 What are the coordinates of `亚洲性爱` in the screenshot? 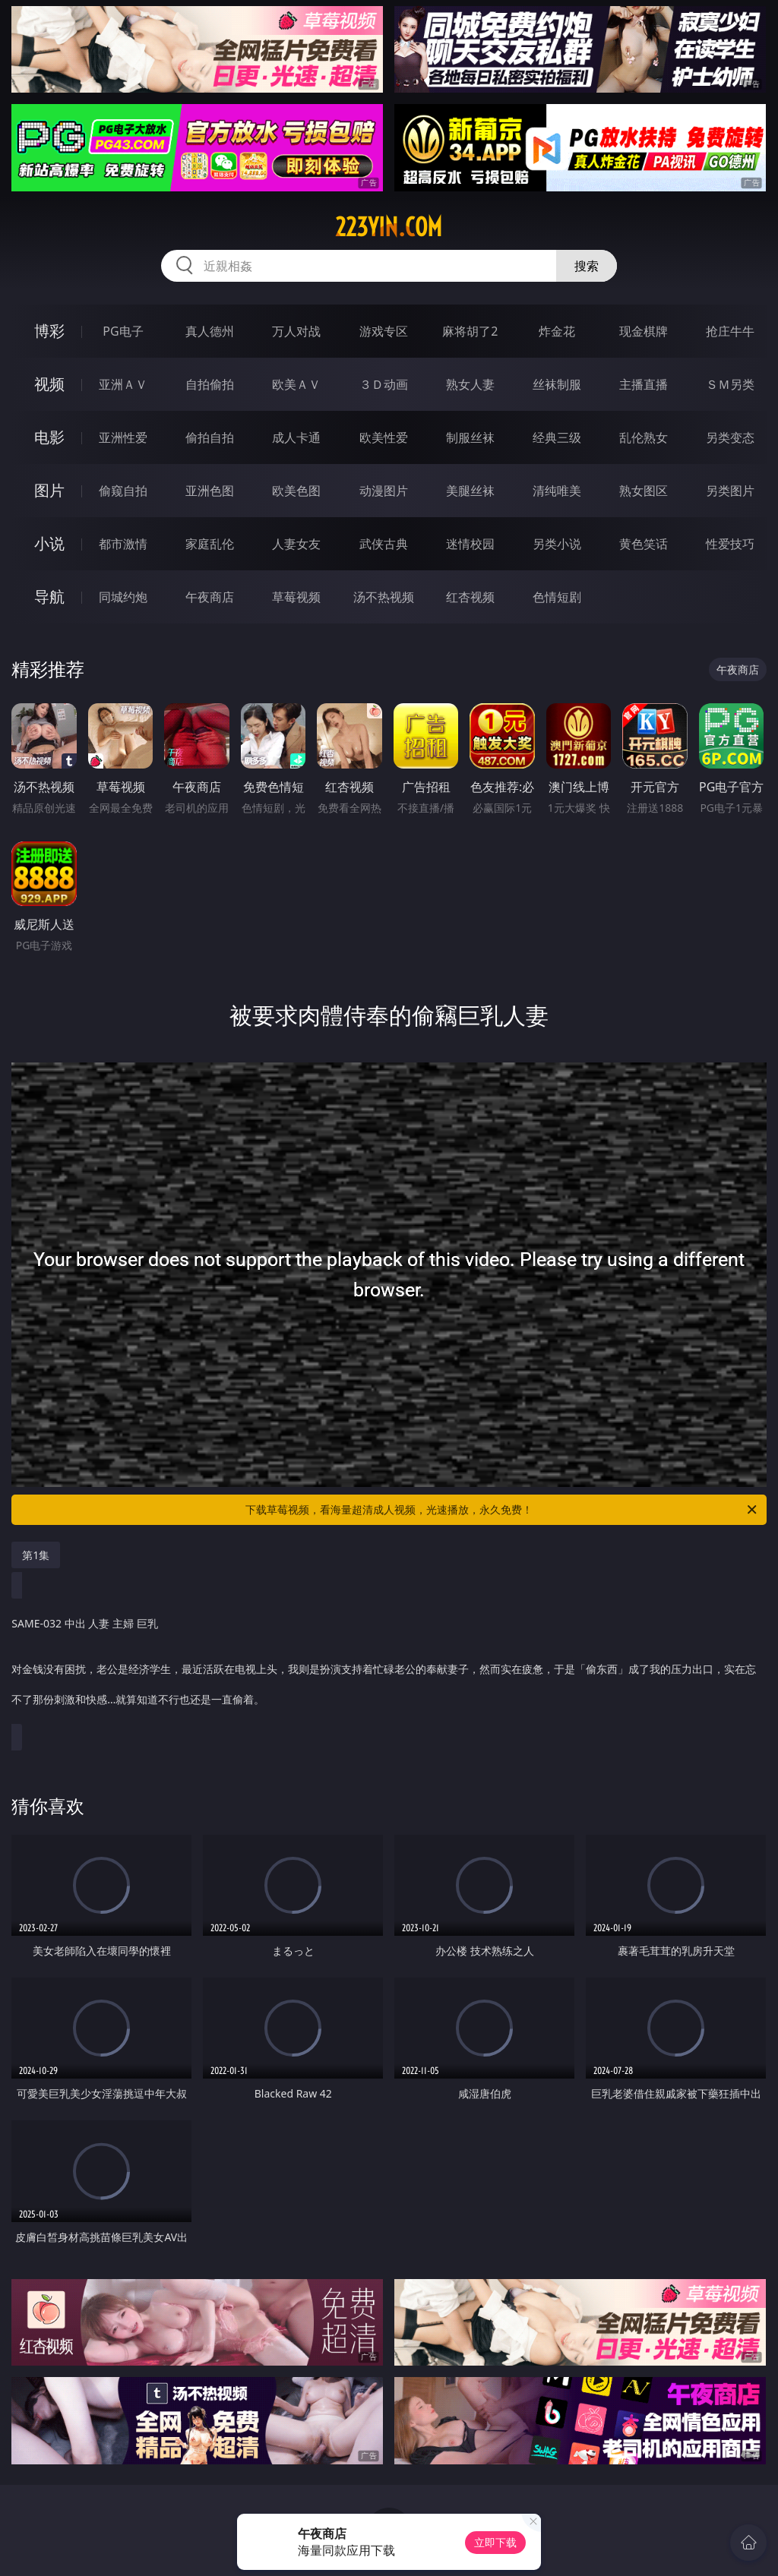 It's located at (123, 437).